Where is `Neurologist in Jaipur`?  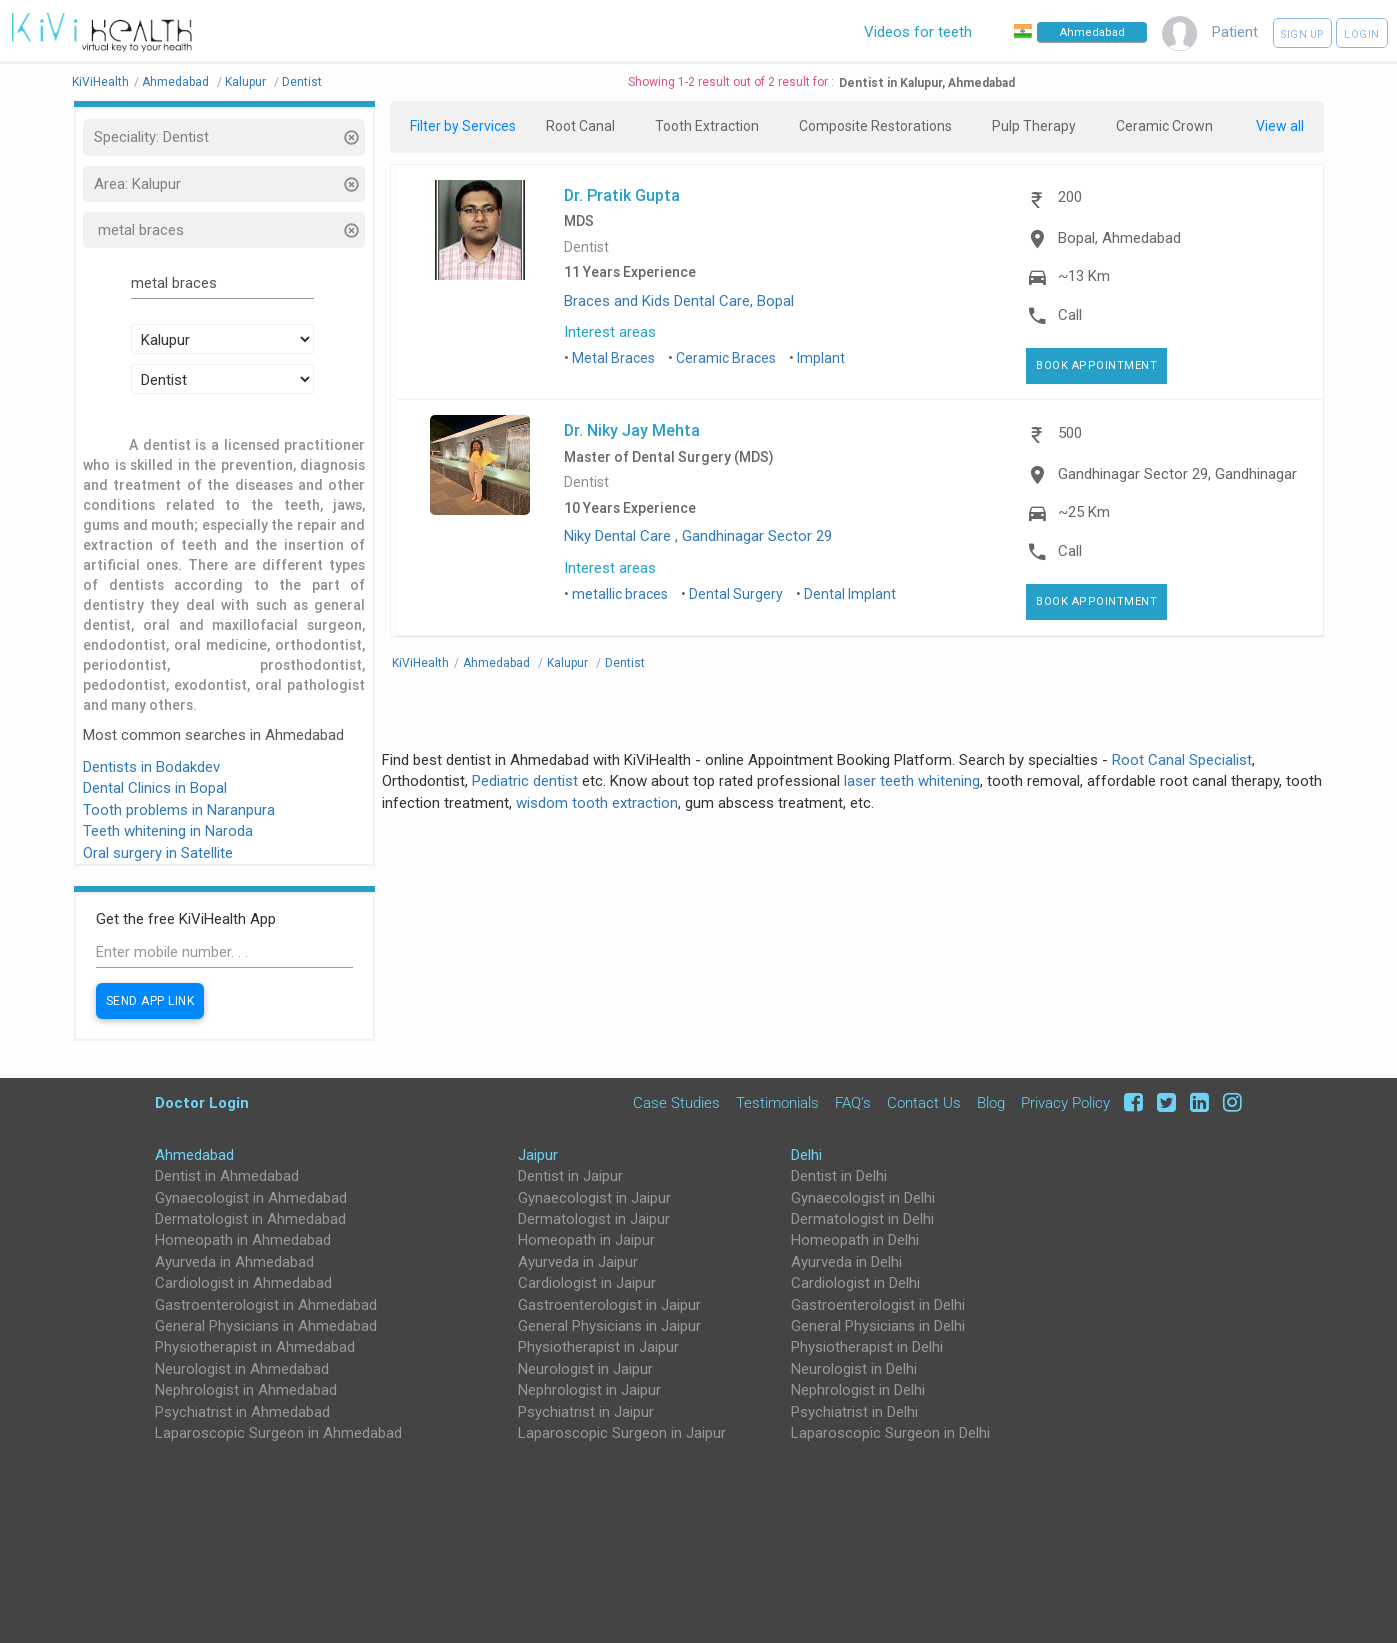
Neurologist in Jaipur is located at coordinates (585, 1369).